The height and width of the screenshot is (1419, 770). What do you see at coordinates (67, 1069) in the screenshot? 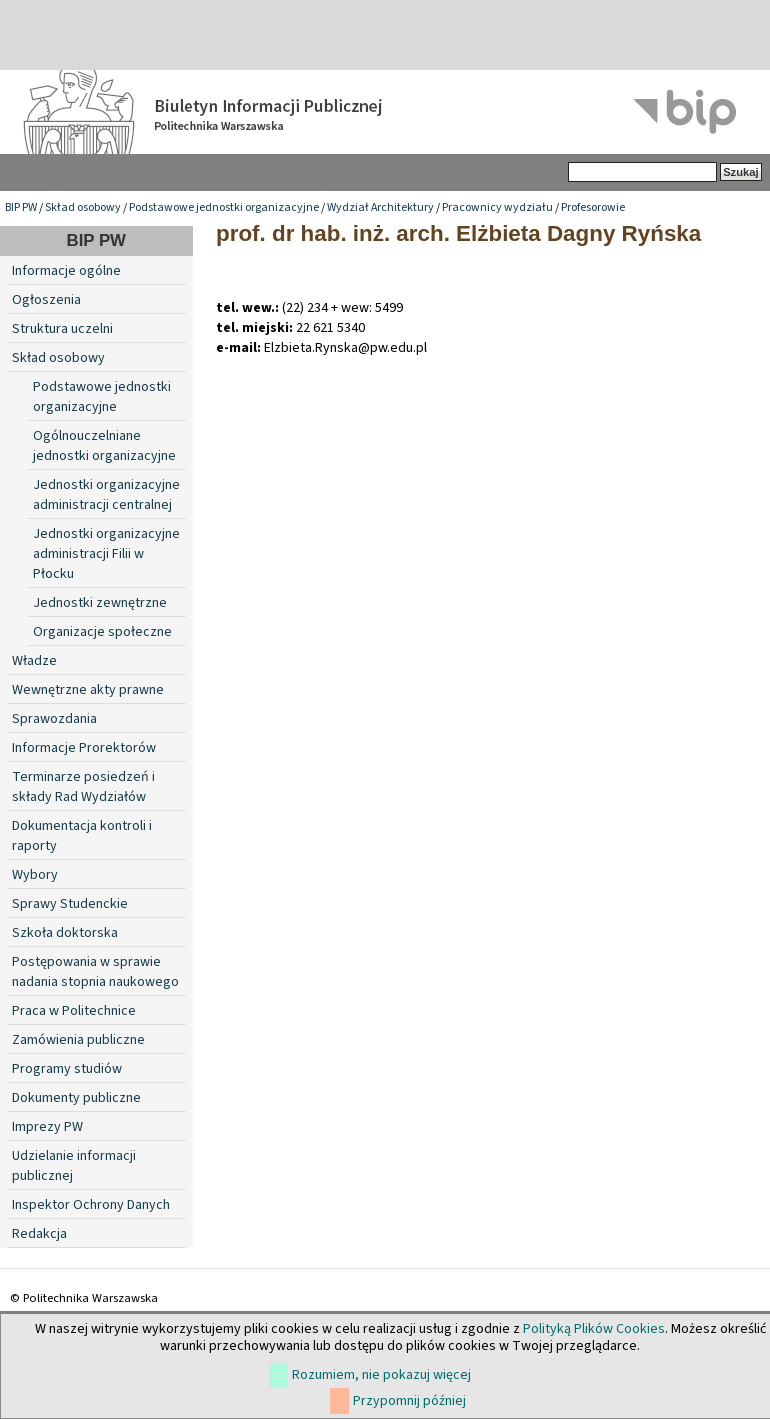
I see `Programy studiów` at bounding box center [67, 1069].